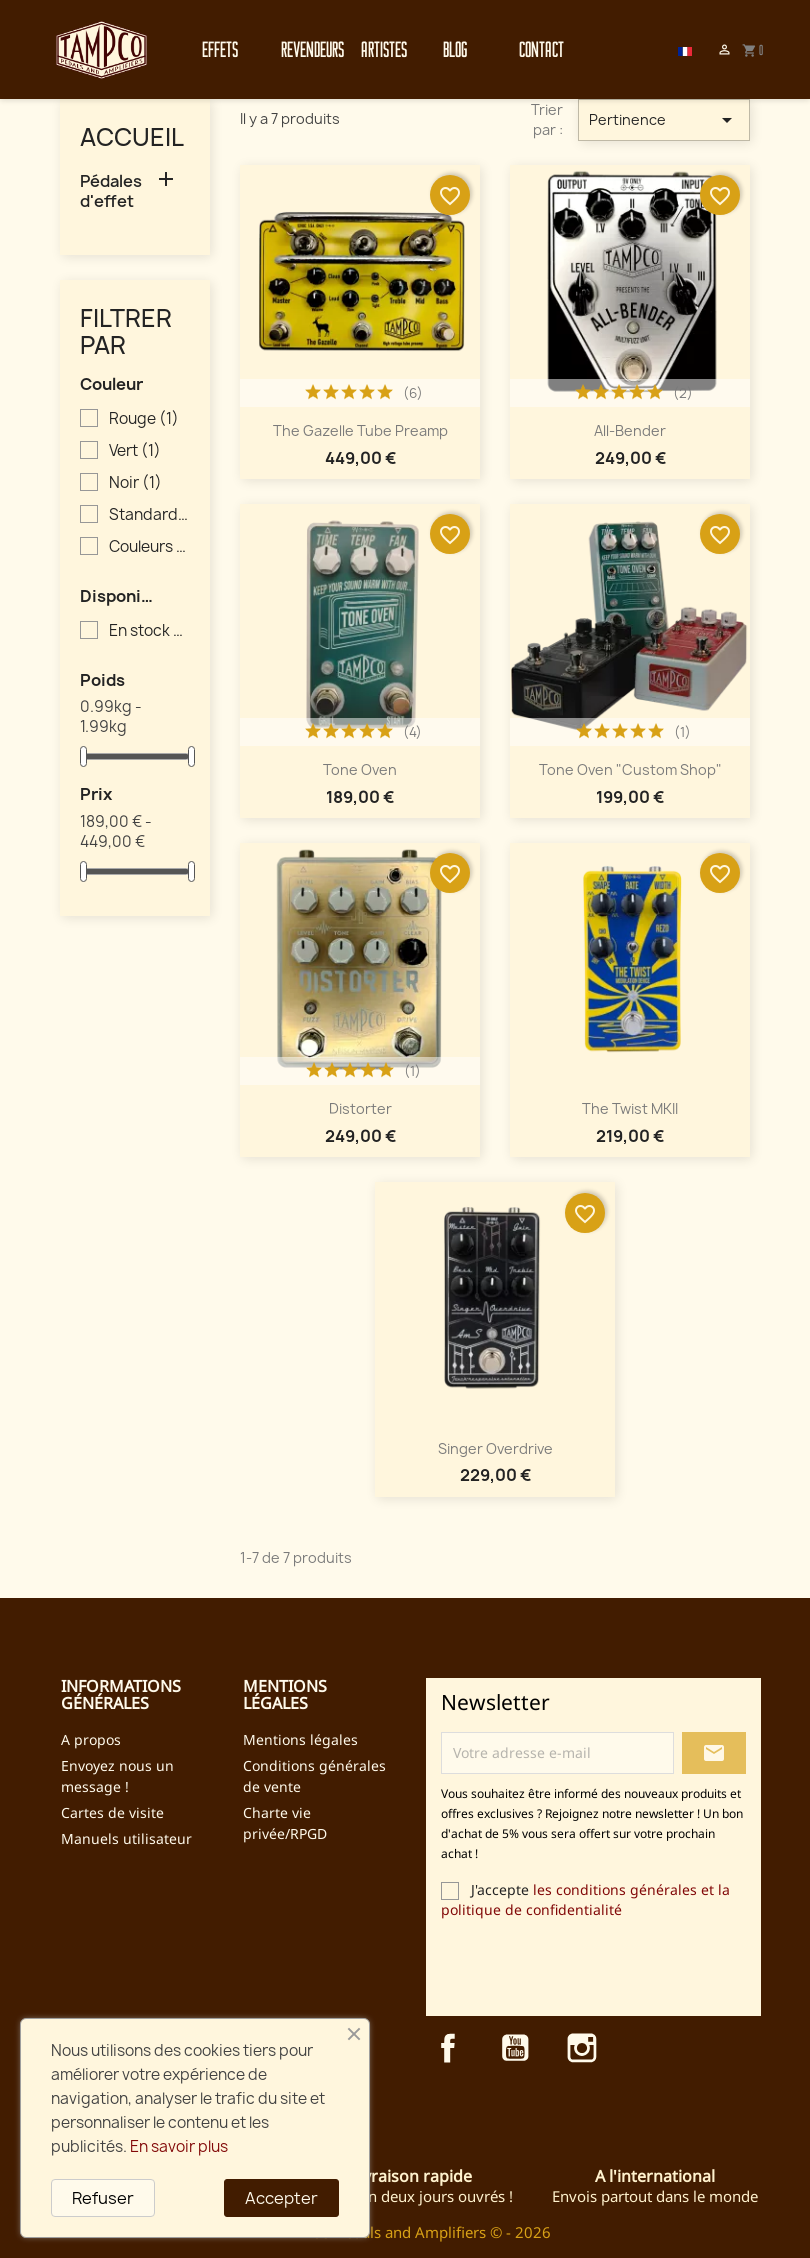 The height and width of the screenshot is (2258, 810). I want to click on Singer Overdrive, so click(495, 1448).